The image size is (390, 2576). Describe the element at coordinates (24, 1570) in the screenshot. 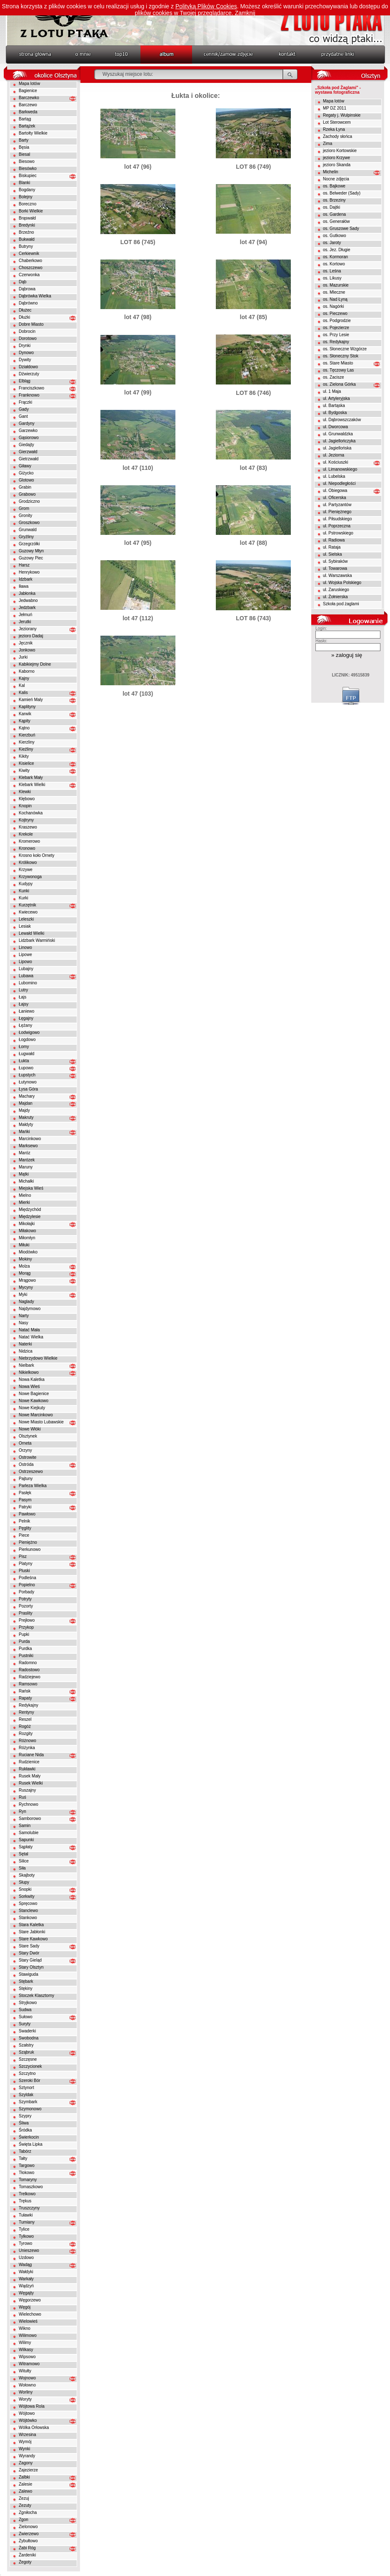

I see `Pluski` at that location.